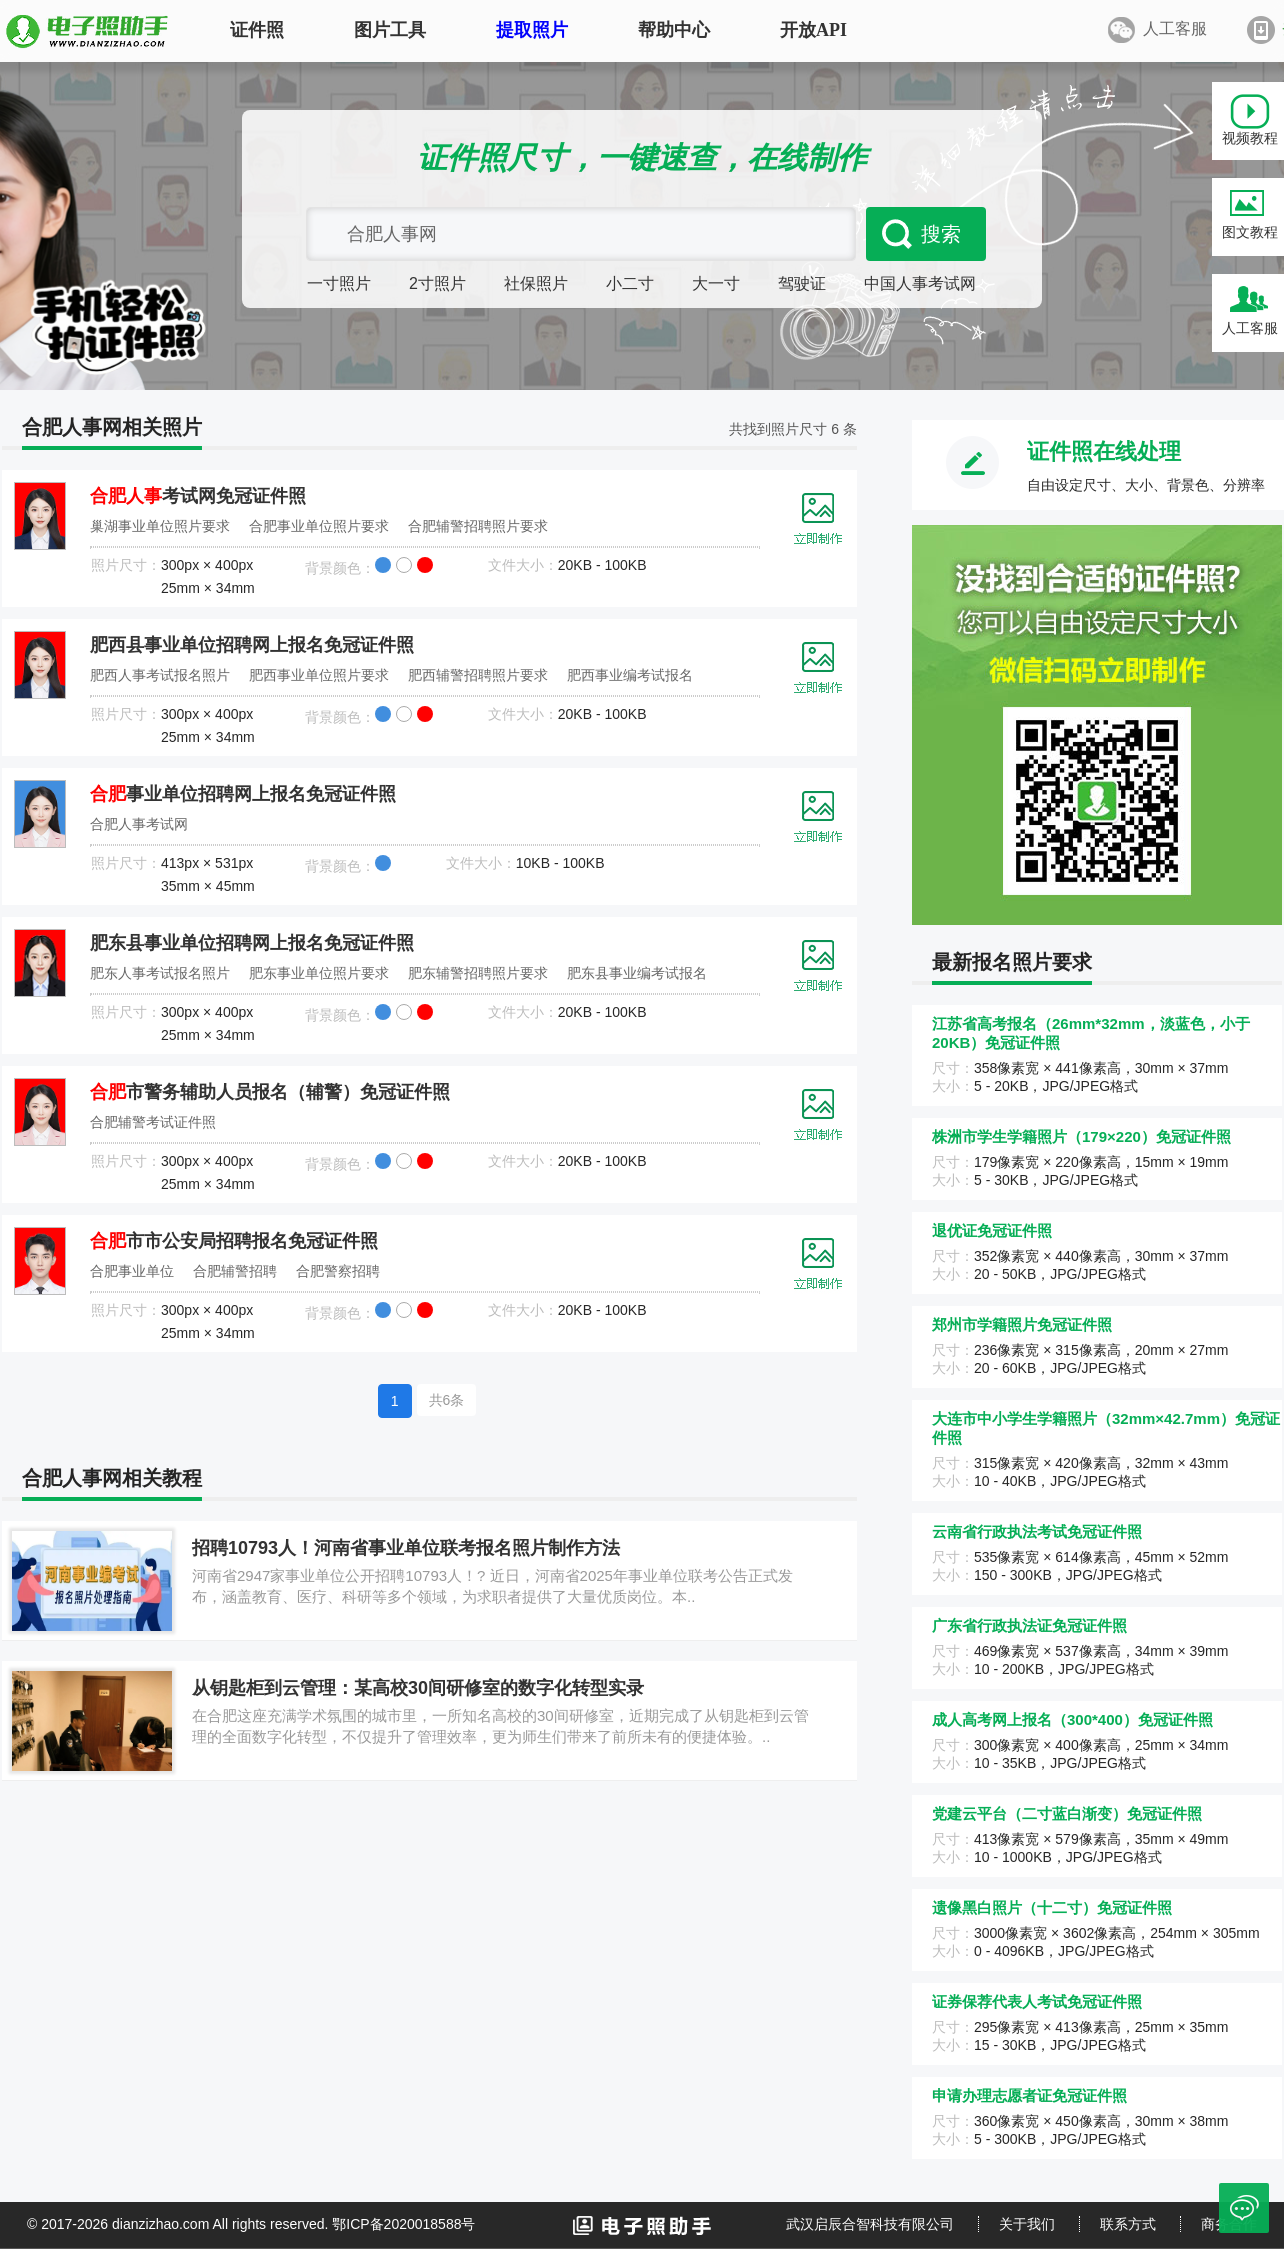 This screenshot has height=2249, width=1284. What do you see at coordinates (447, 1400) in the screenshot?
I see `共6条` at bounding box center [447, 1400].